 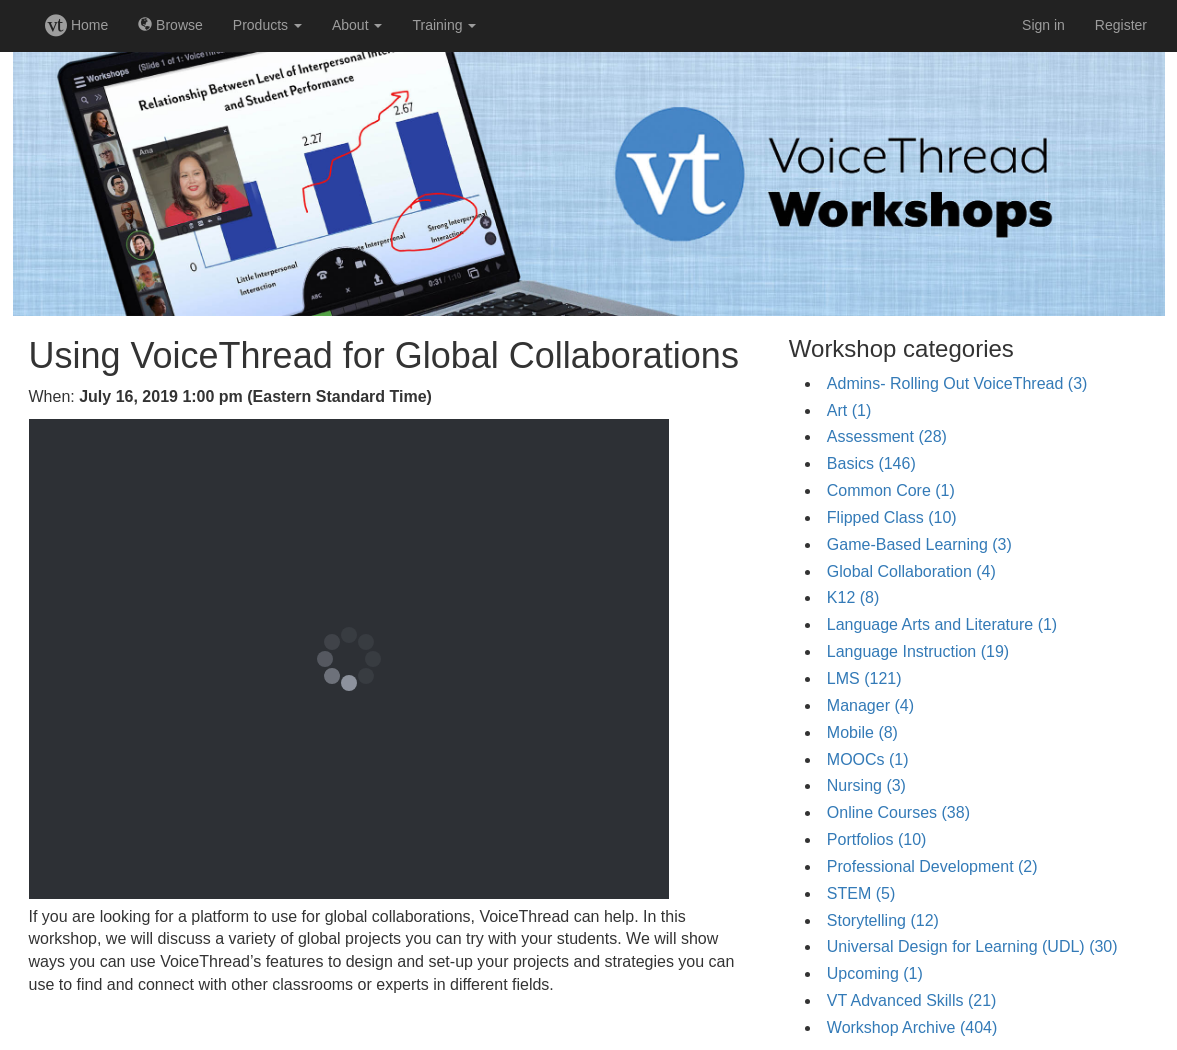 What do you see at coordinates (849, 410) in the screenshot?
I see `Art (1)` at bounding box center [849, 410].